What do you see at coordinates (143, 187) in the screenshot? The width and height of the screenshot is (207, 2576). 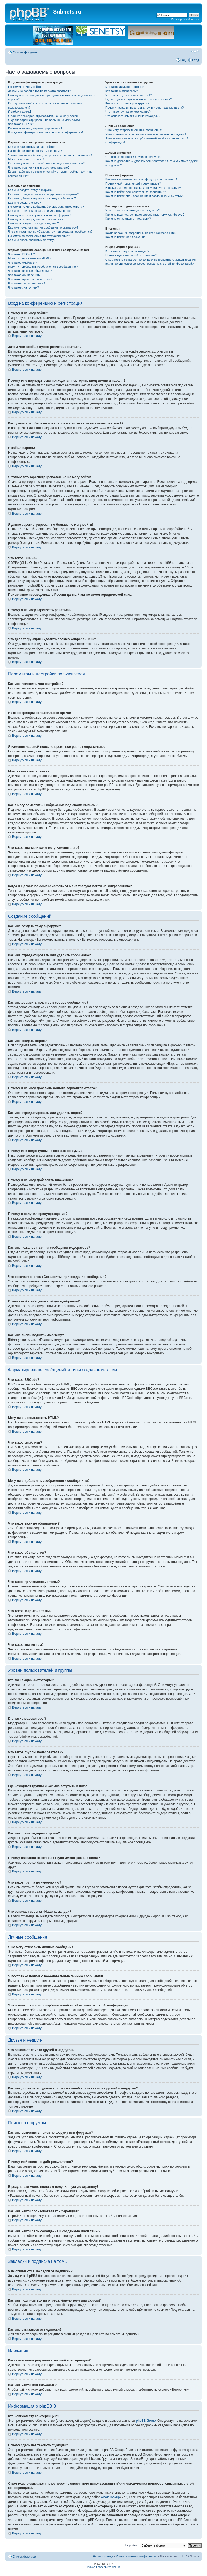 I see `В результате моего поиска я получил пустую страницу!` at bounding box center [143, 187].